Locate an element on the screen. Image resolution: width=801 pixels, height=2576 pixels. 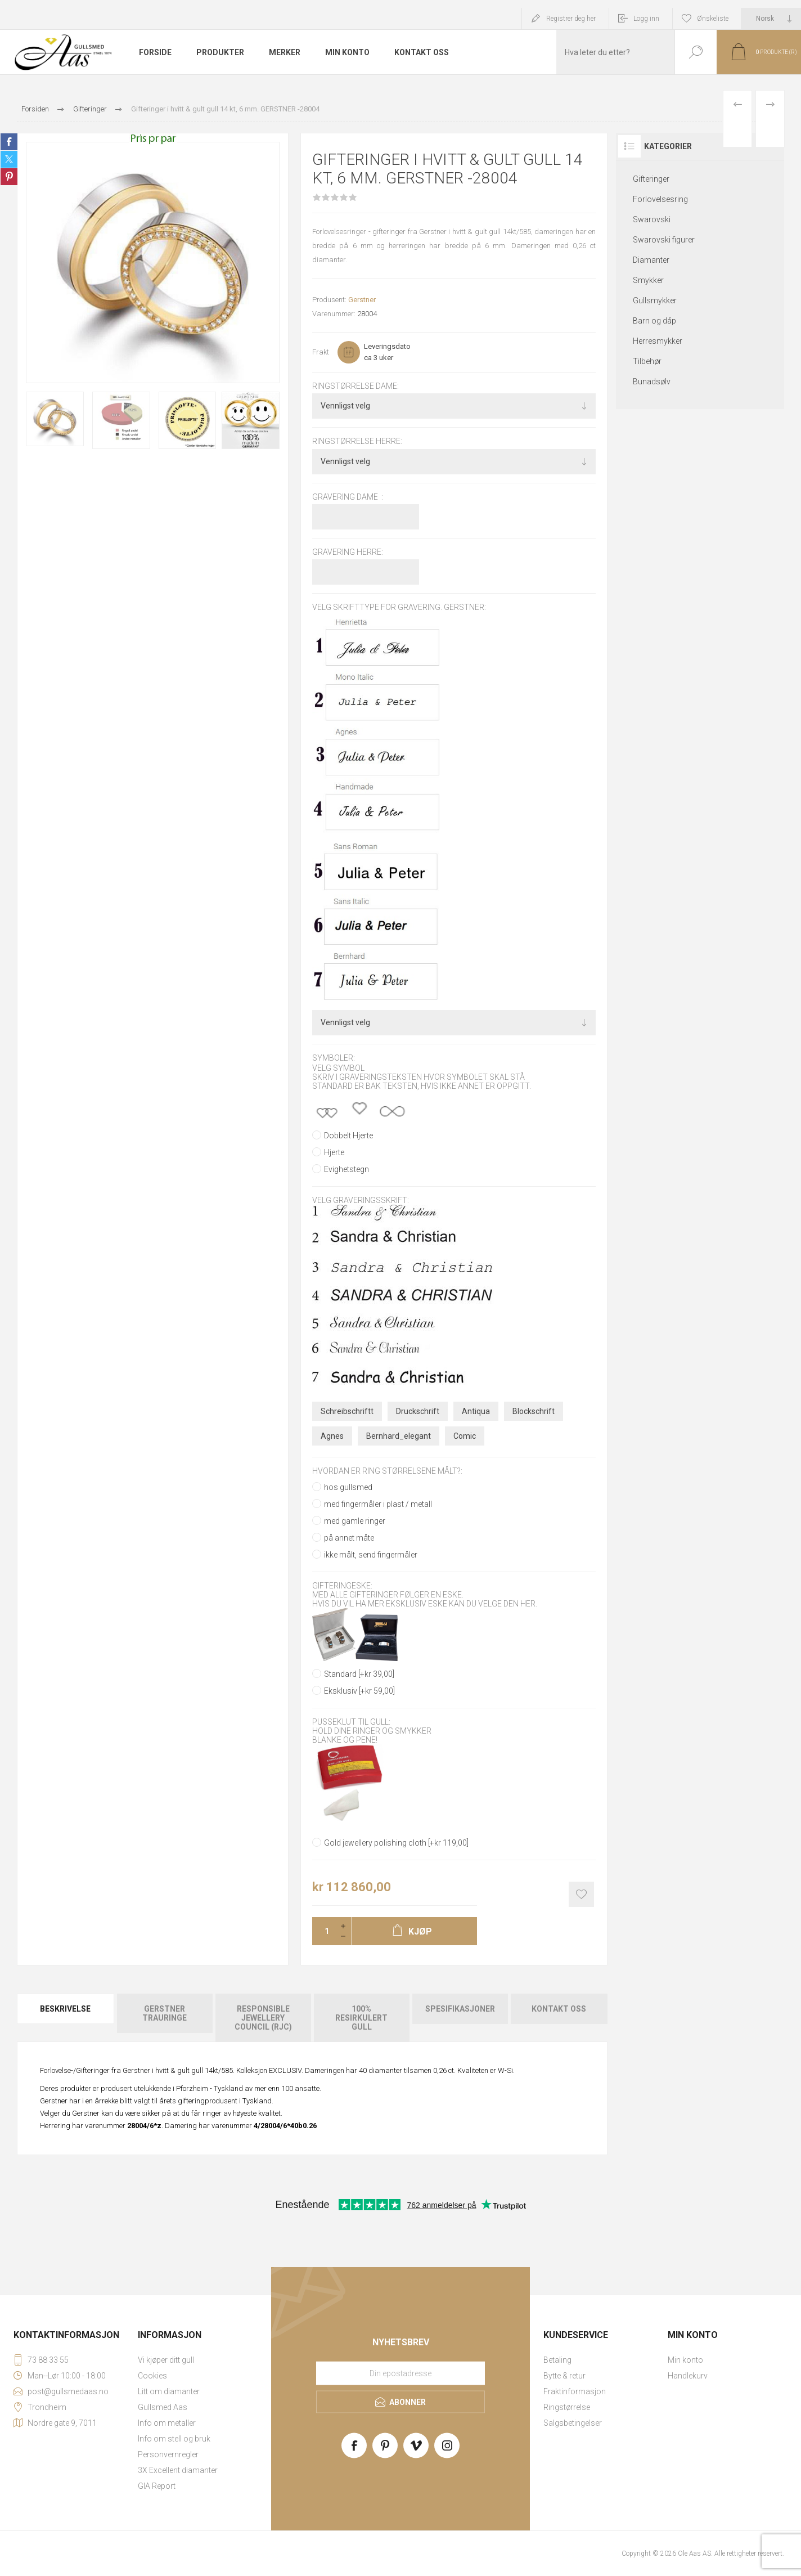
Frakt is located at coordinates (320, 352).